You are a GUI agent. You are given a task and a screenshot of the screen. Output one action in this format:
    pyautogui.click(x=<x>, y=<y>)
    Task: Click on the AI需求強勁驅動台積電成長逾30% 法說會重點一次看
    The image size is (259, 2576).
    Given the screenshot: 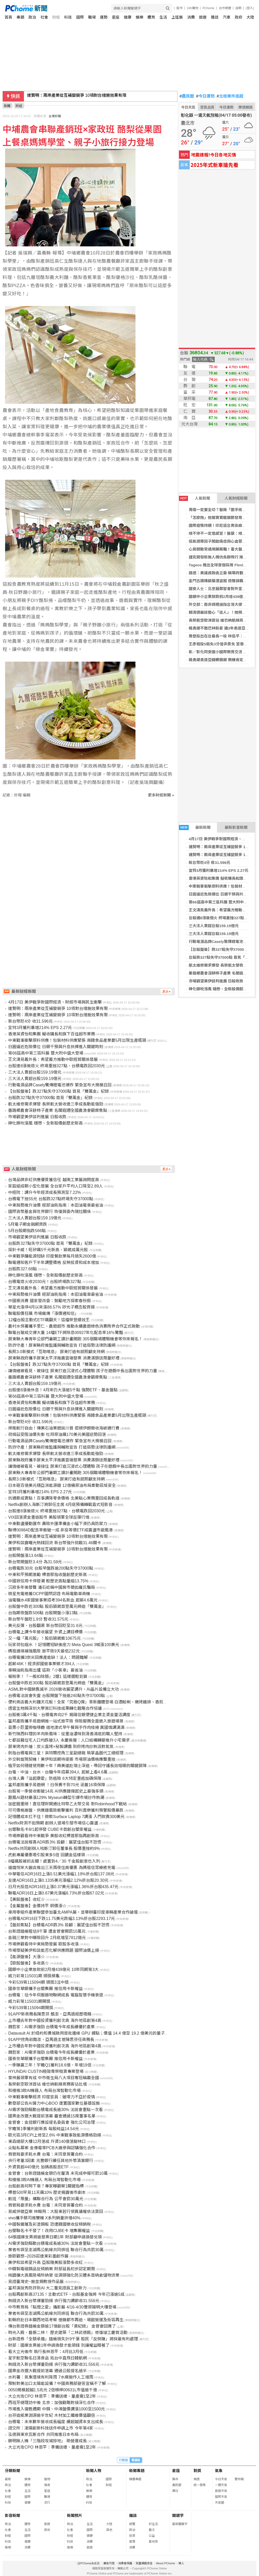 What is the action you would take?
    pyautogui.click(x=55, y=2109)
    